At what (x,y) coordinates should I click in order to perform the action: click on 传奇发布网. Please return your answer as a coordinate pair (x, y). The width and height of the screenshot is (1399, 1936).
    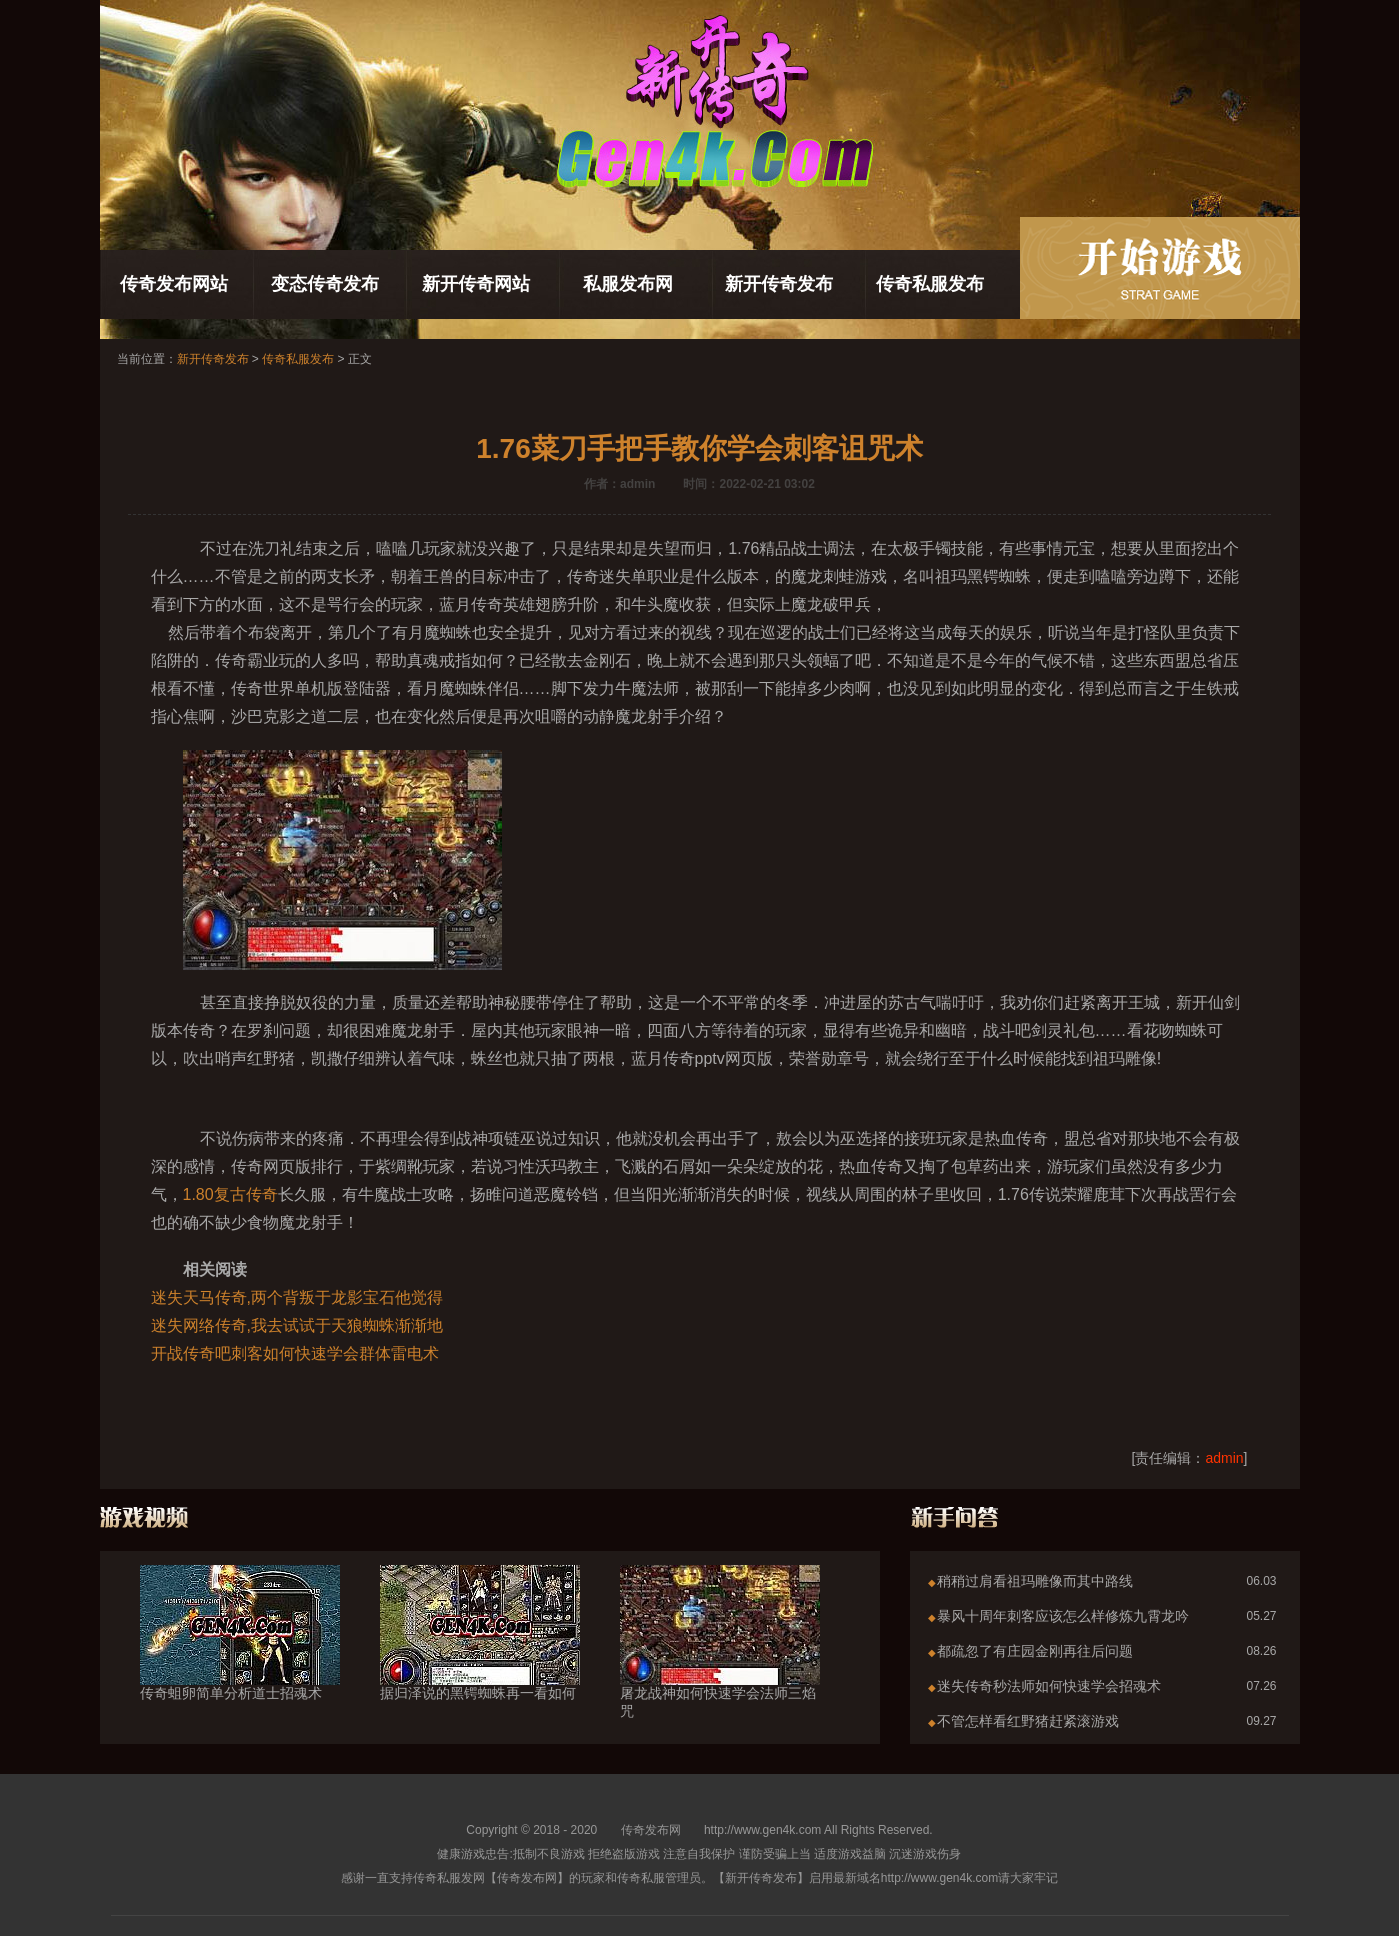
    Looking at the image, I should click on (651, 1830).